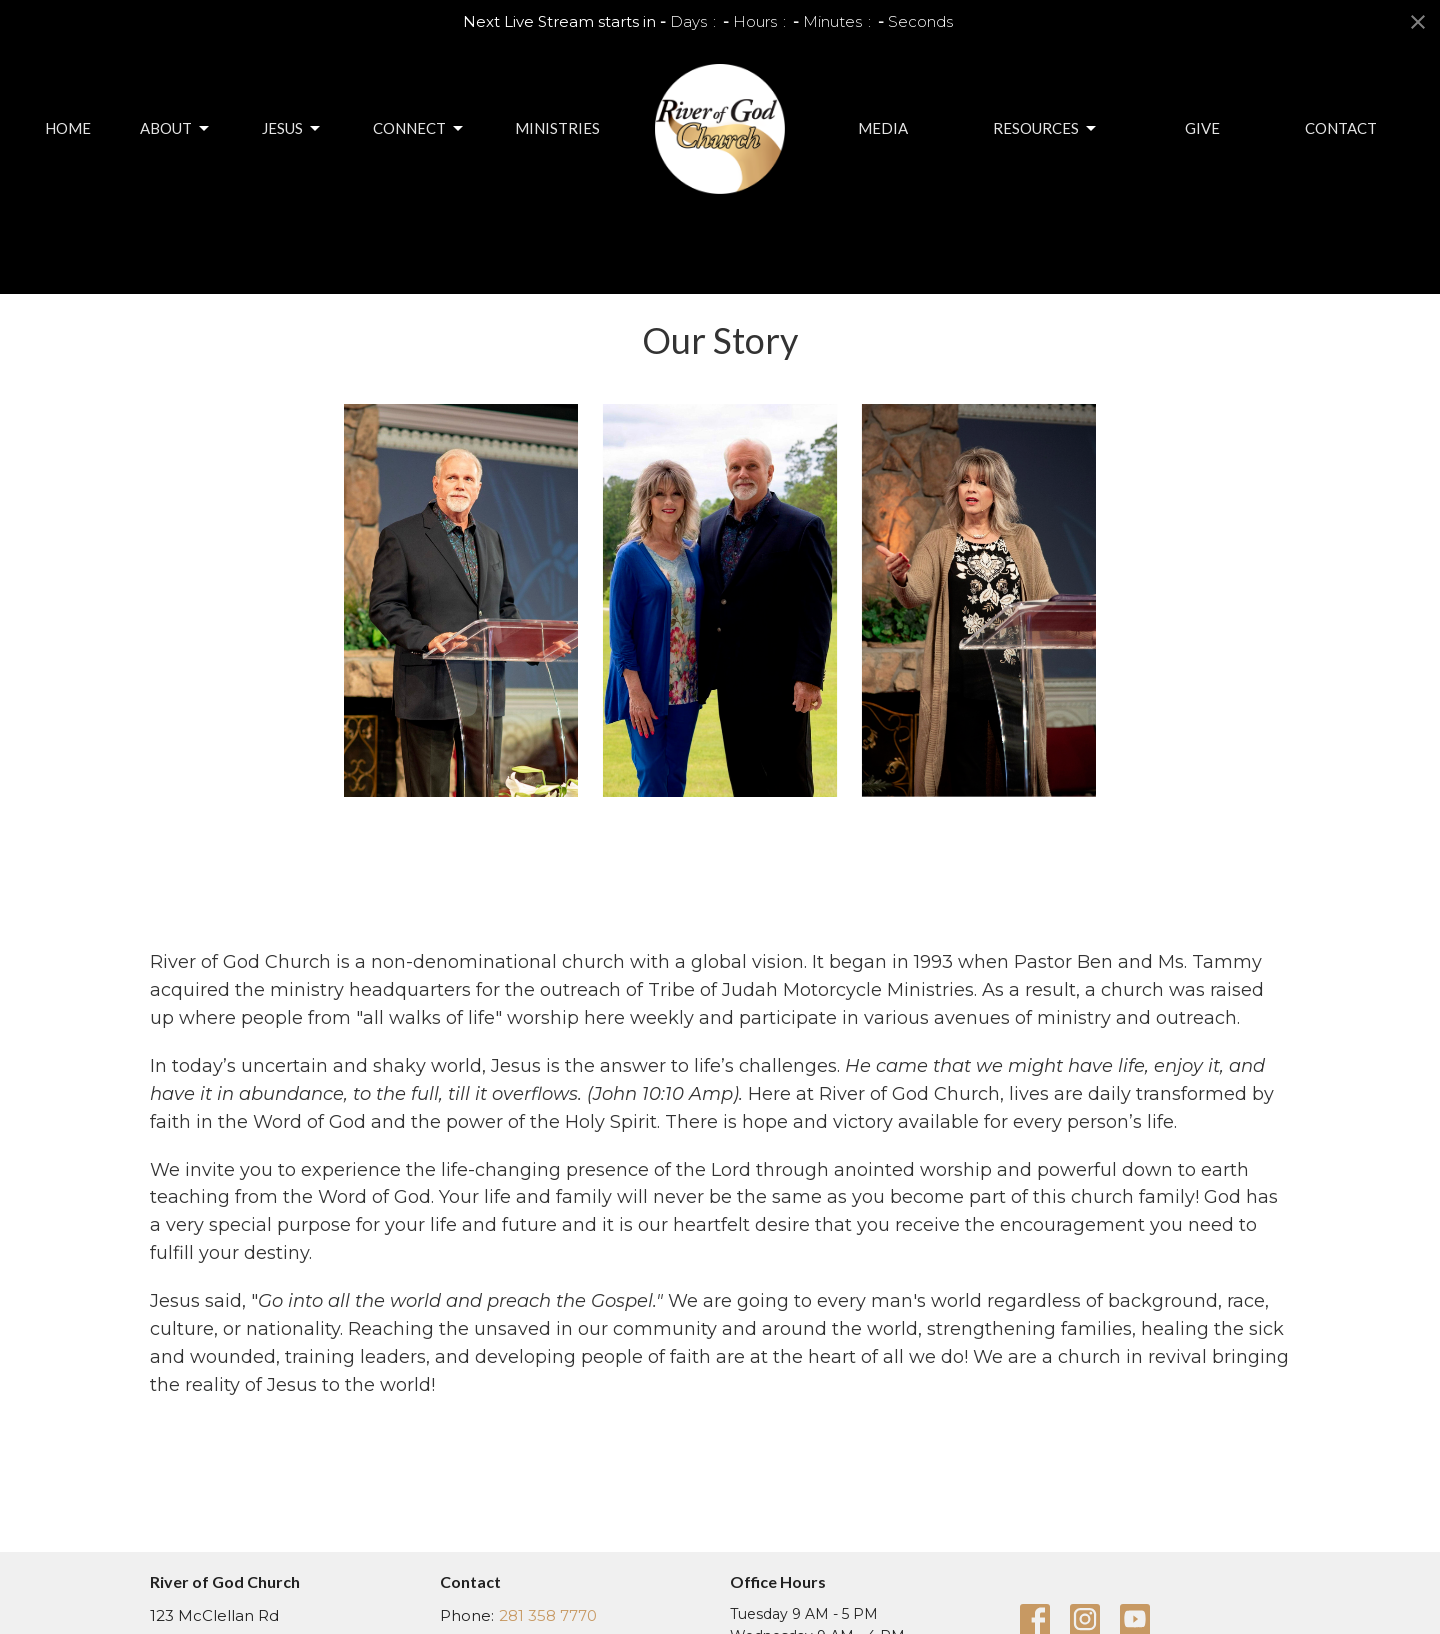  What do you see at coordinates (1202, 128) in the screenshot?
I see `Give` at bounding box center [1202, 128].